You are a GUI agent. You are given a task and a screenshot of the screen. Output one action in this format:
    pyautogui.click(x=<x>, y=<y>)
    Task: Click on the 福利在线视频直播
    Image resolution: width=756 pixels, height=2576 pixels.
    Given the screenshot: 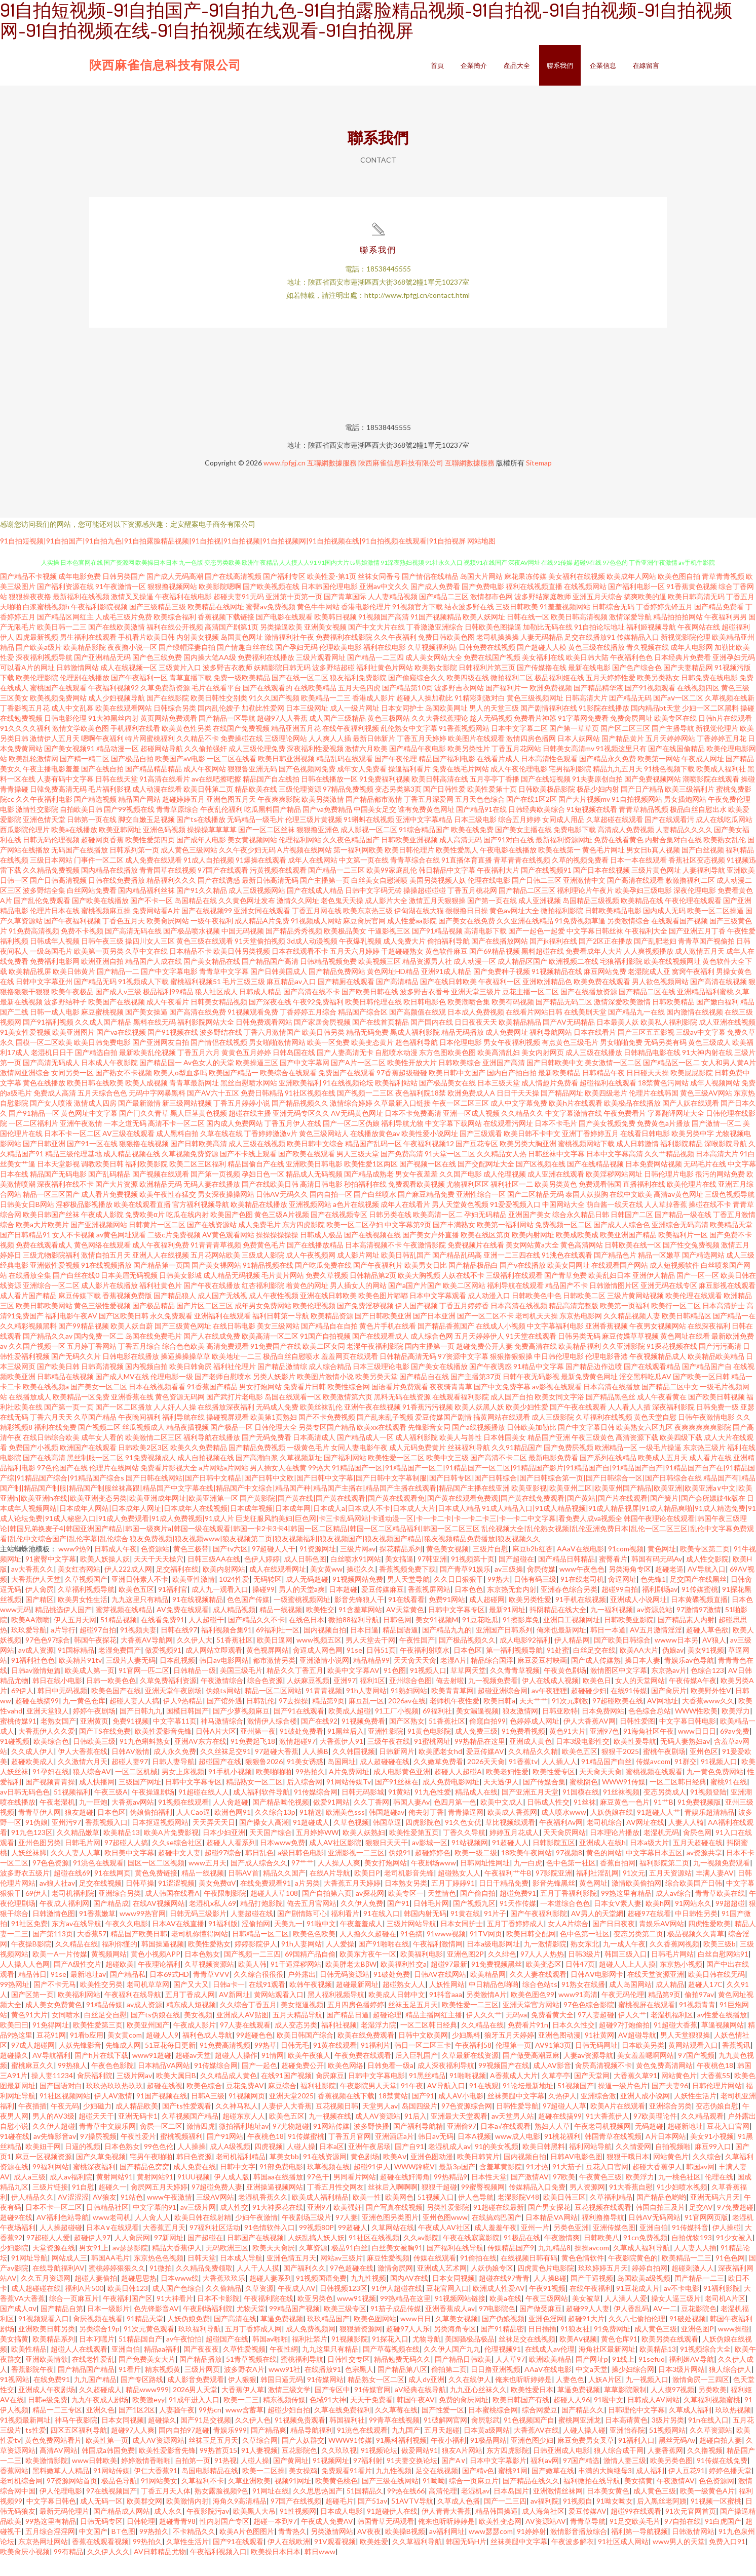 What is the action you would take?
    pyautogui.click(x=534, y=605)
    